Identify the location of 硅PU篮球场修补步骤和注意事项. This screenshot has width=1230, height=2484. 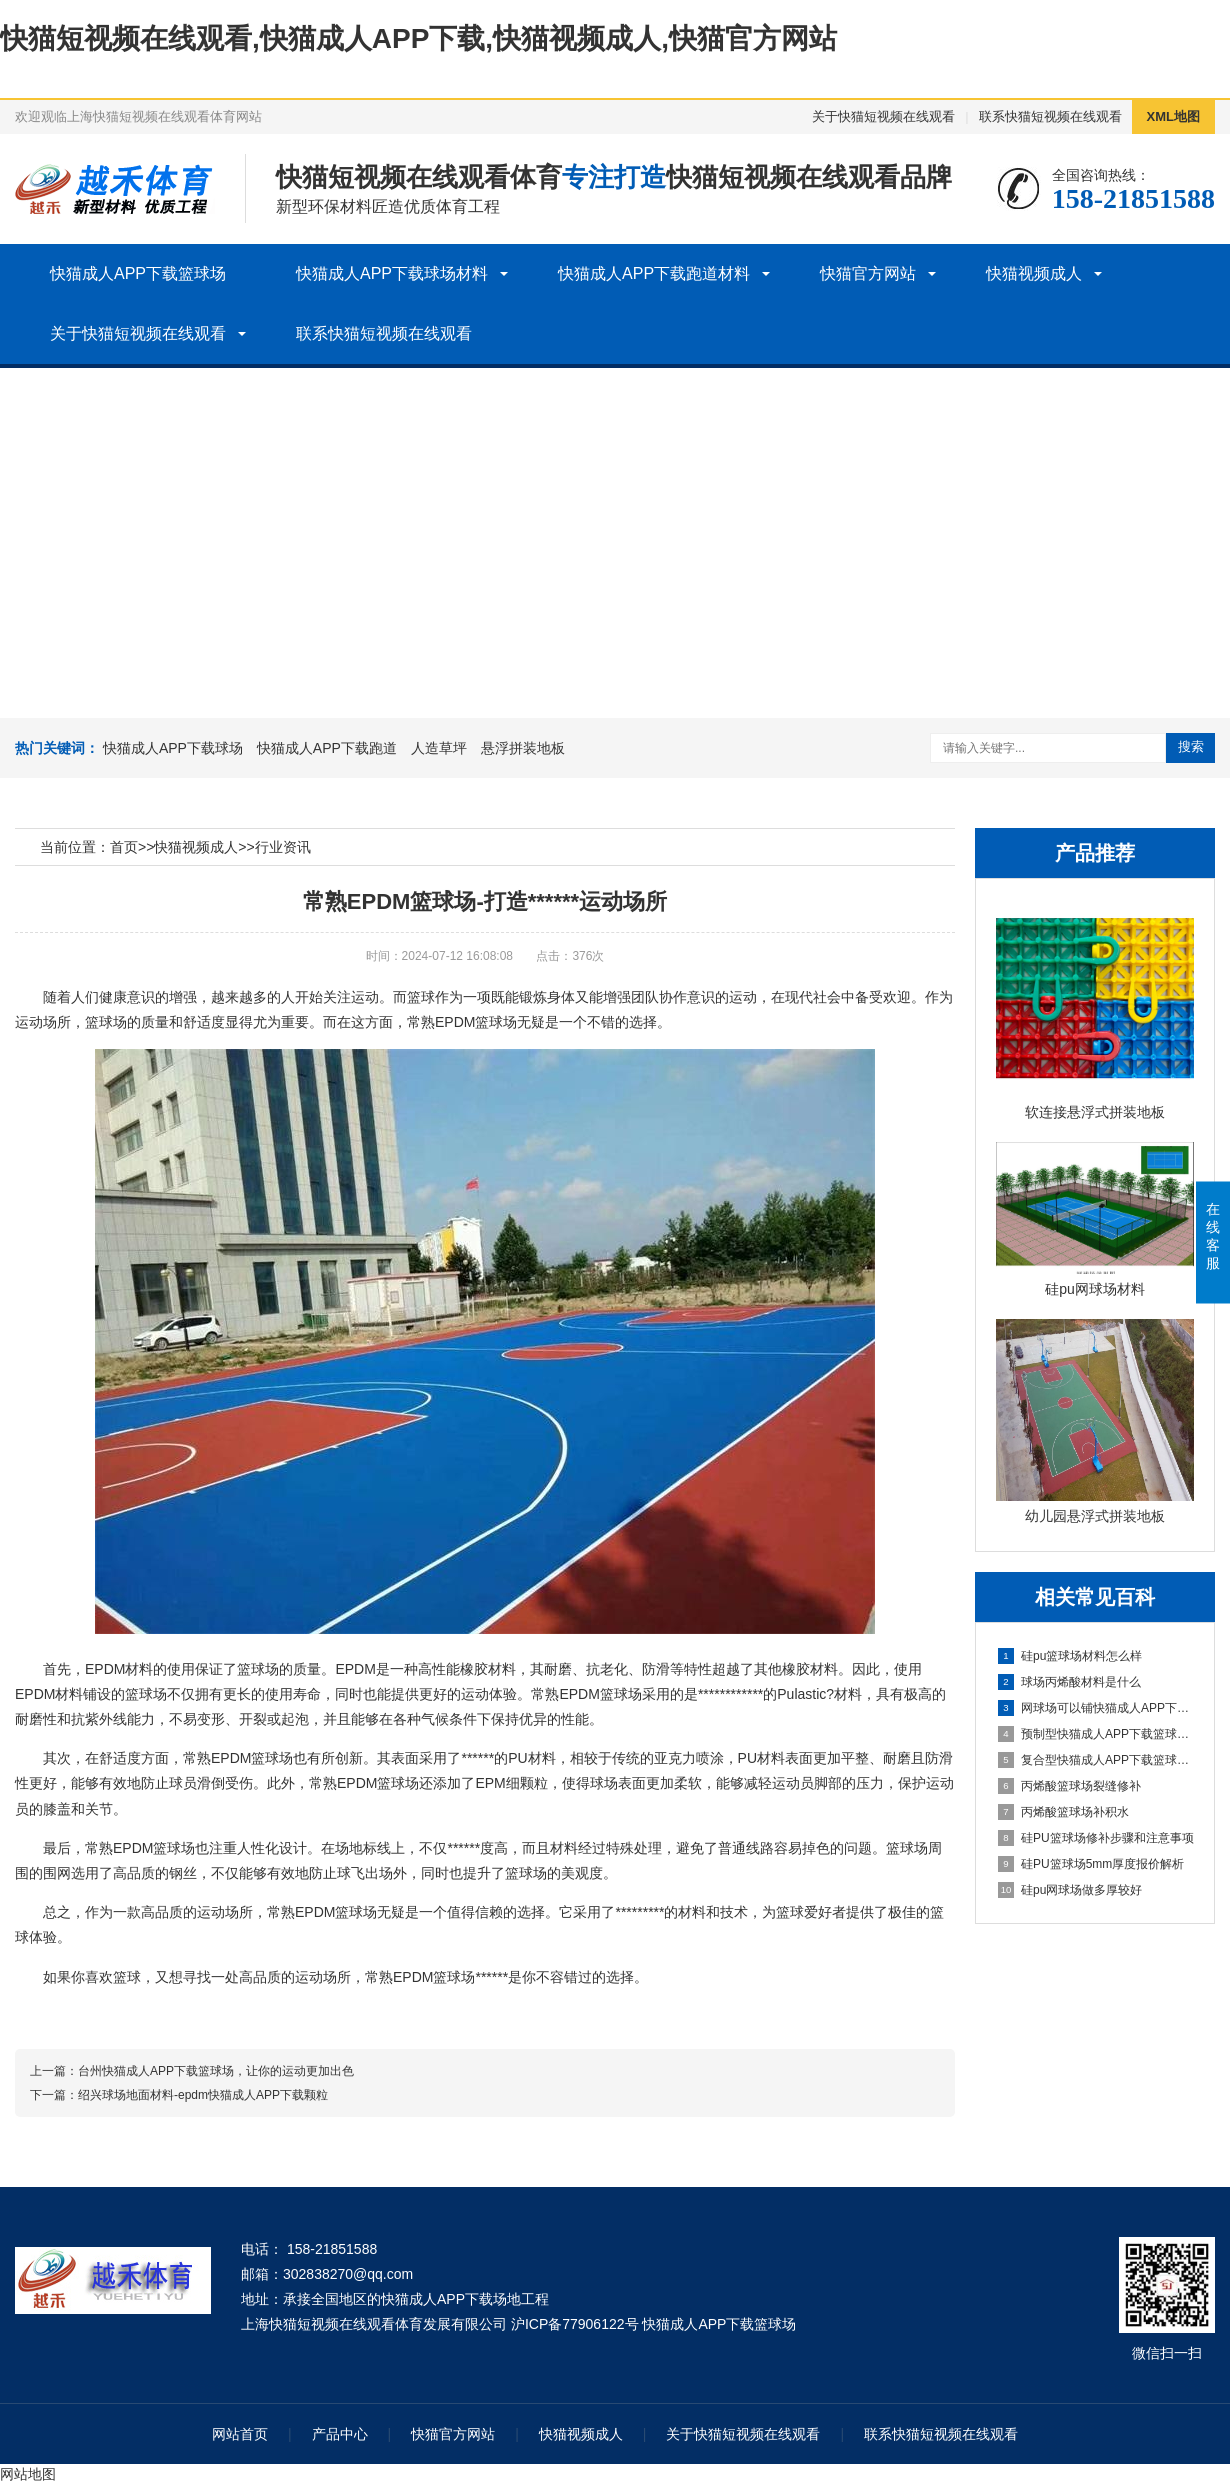
(1096, 1838).